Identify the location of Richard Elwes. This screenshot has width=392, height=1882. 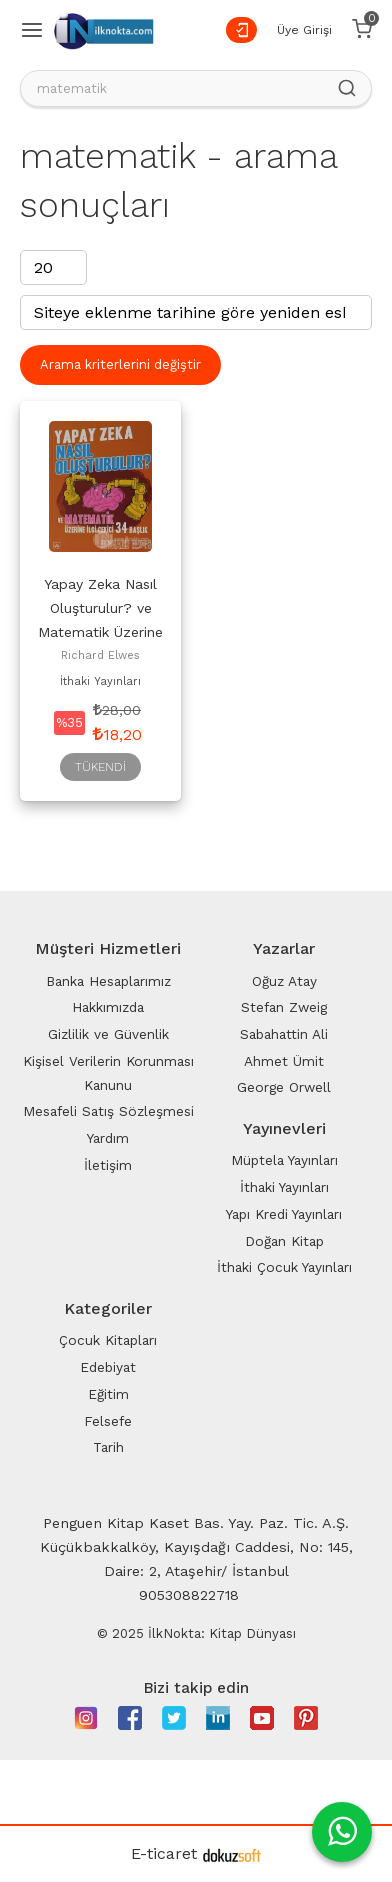
(100, 655).